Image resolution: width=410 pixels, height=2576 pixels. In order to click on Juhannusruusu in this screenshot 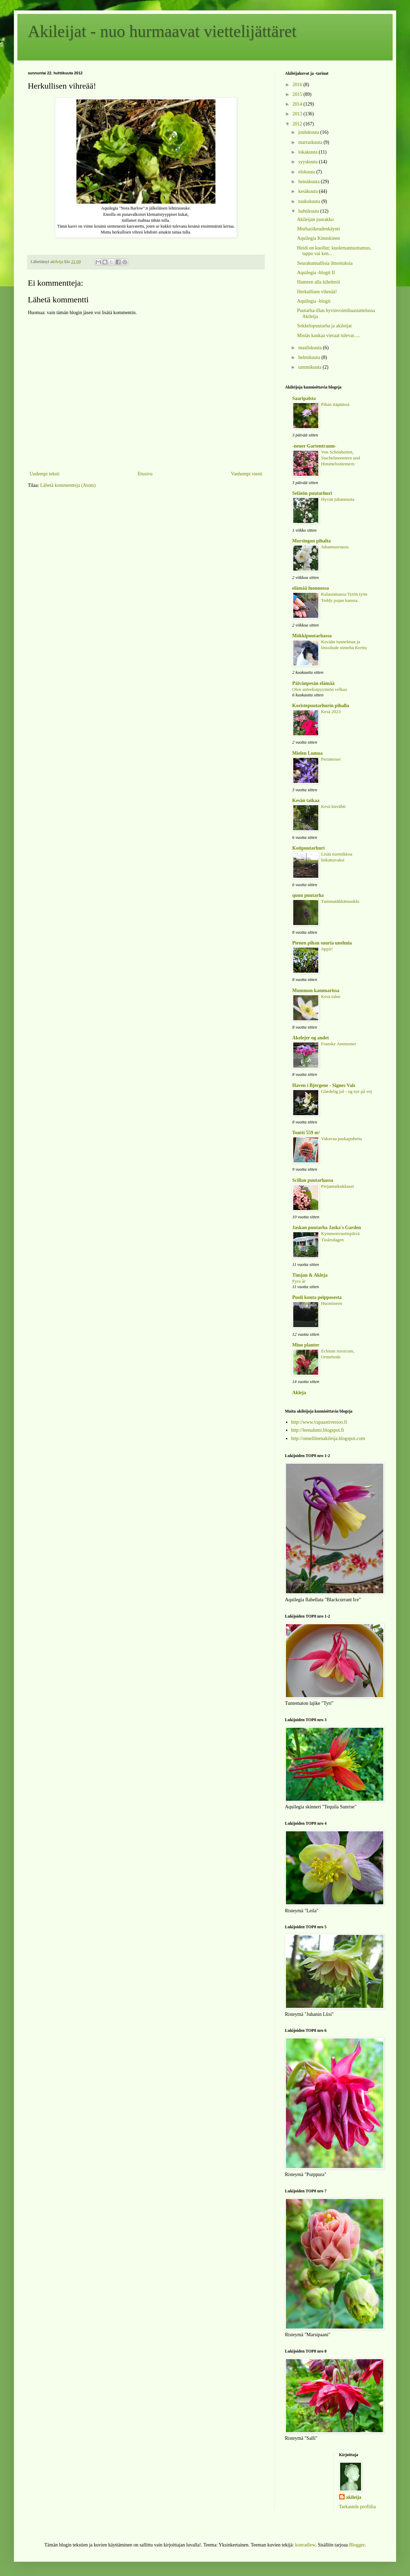, I will do `click(334, 546)`.